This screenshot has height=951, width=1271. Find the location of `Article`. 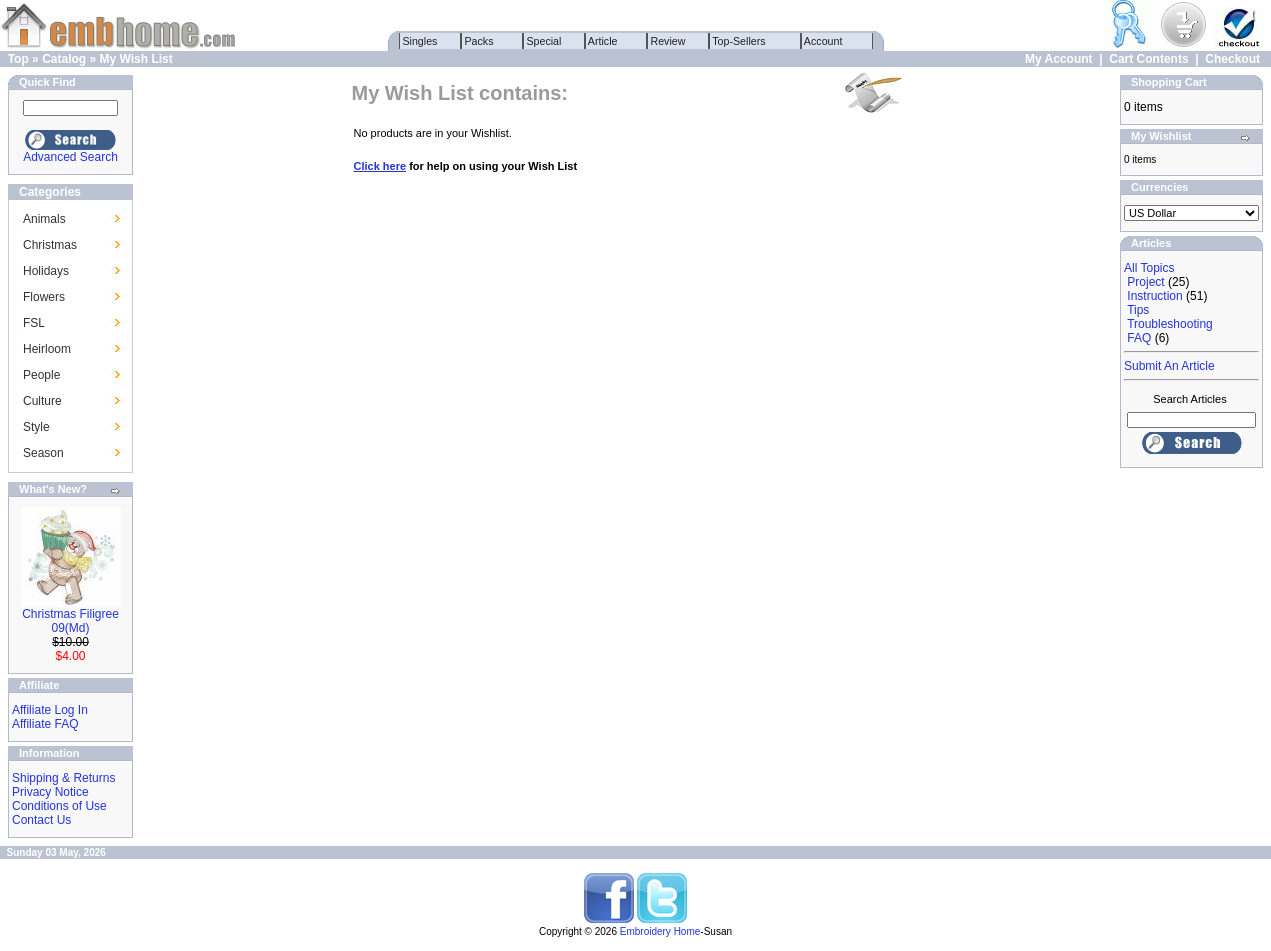

Article is located at coordinates (603, 41).